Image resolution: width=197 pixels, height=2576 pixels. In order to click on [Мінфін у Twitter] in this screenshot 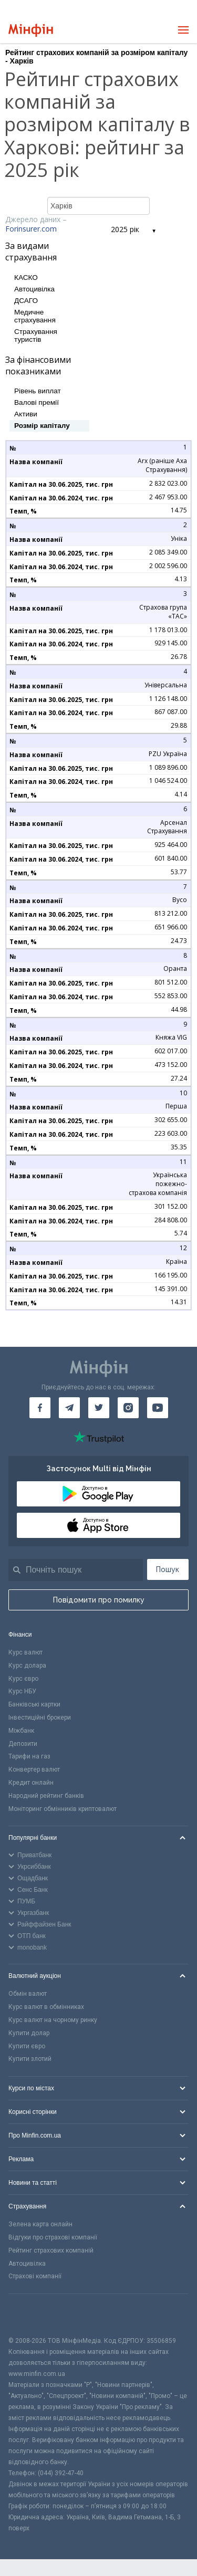, I will do `click(98, 1407)`.